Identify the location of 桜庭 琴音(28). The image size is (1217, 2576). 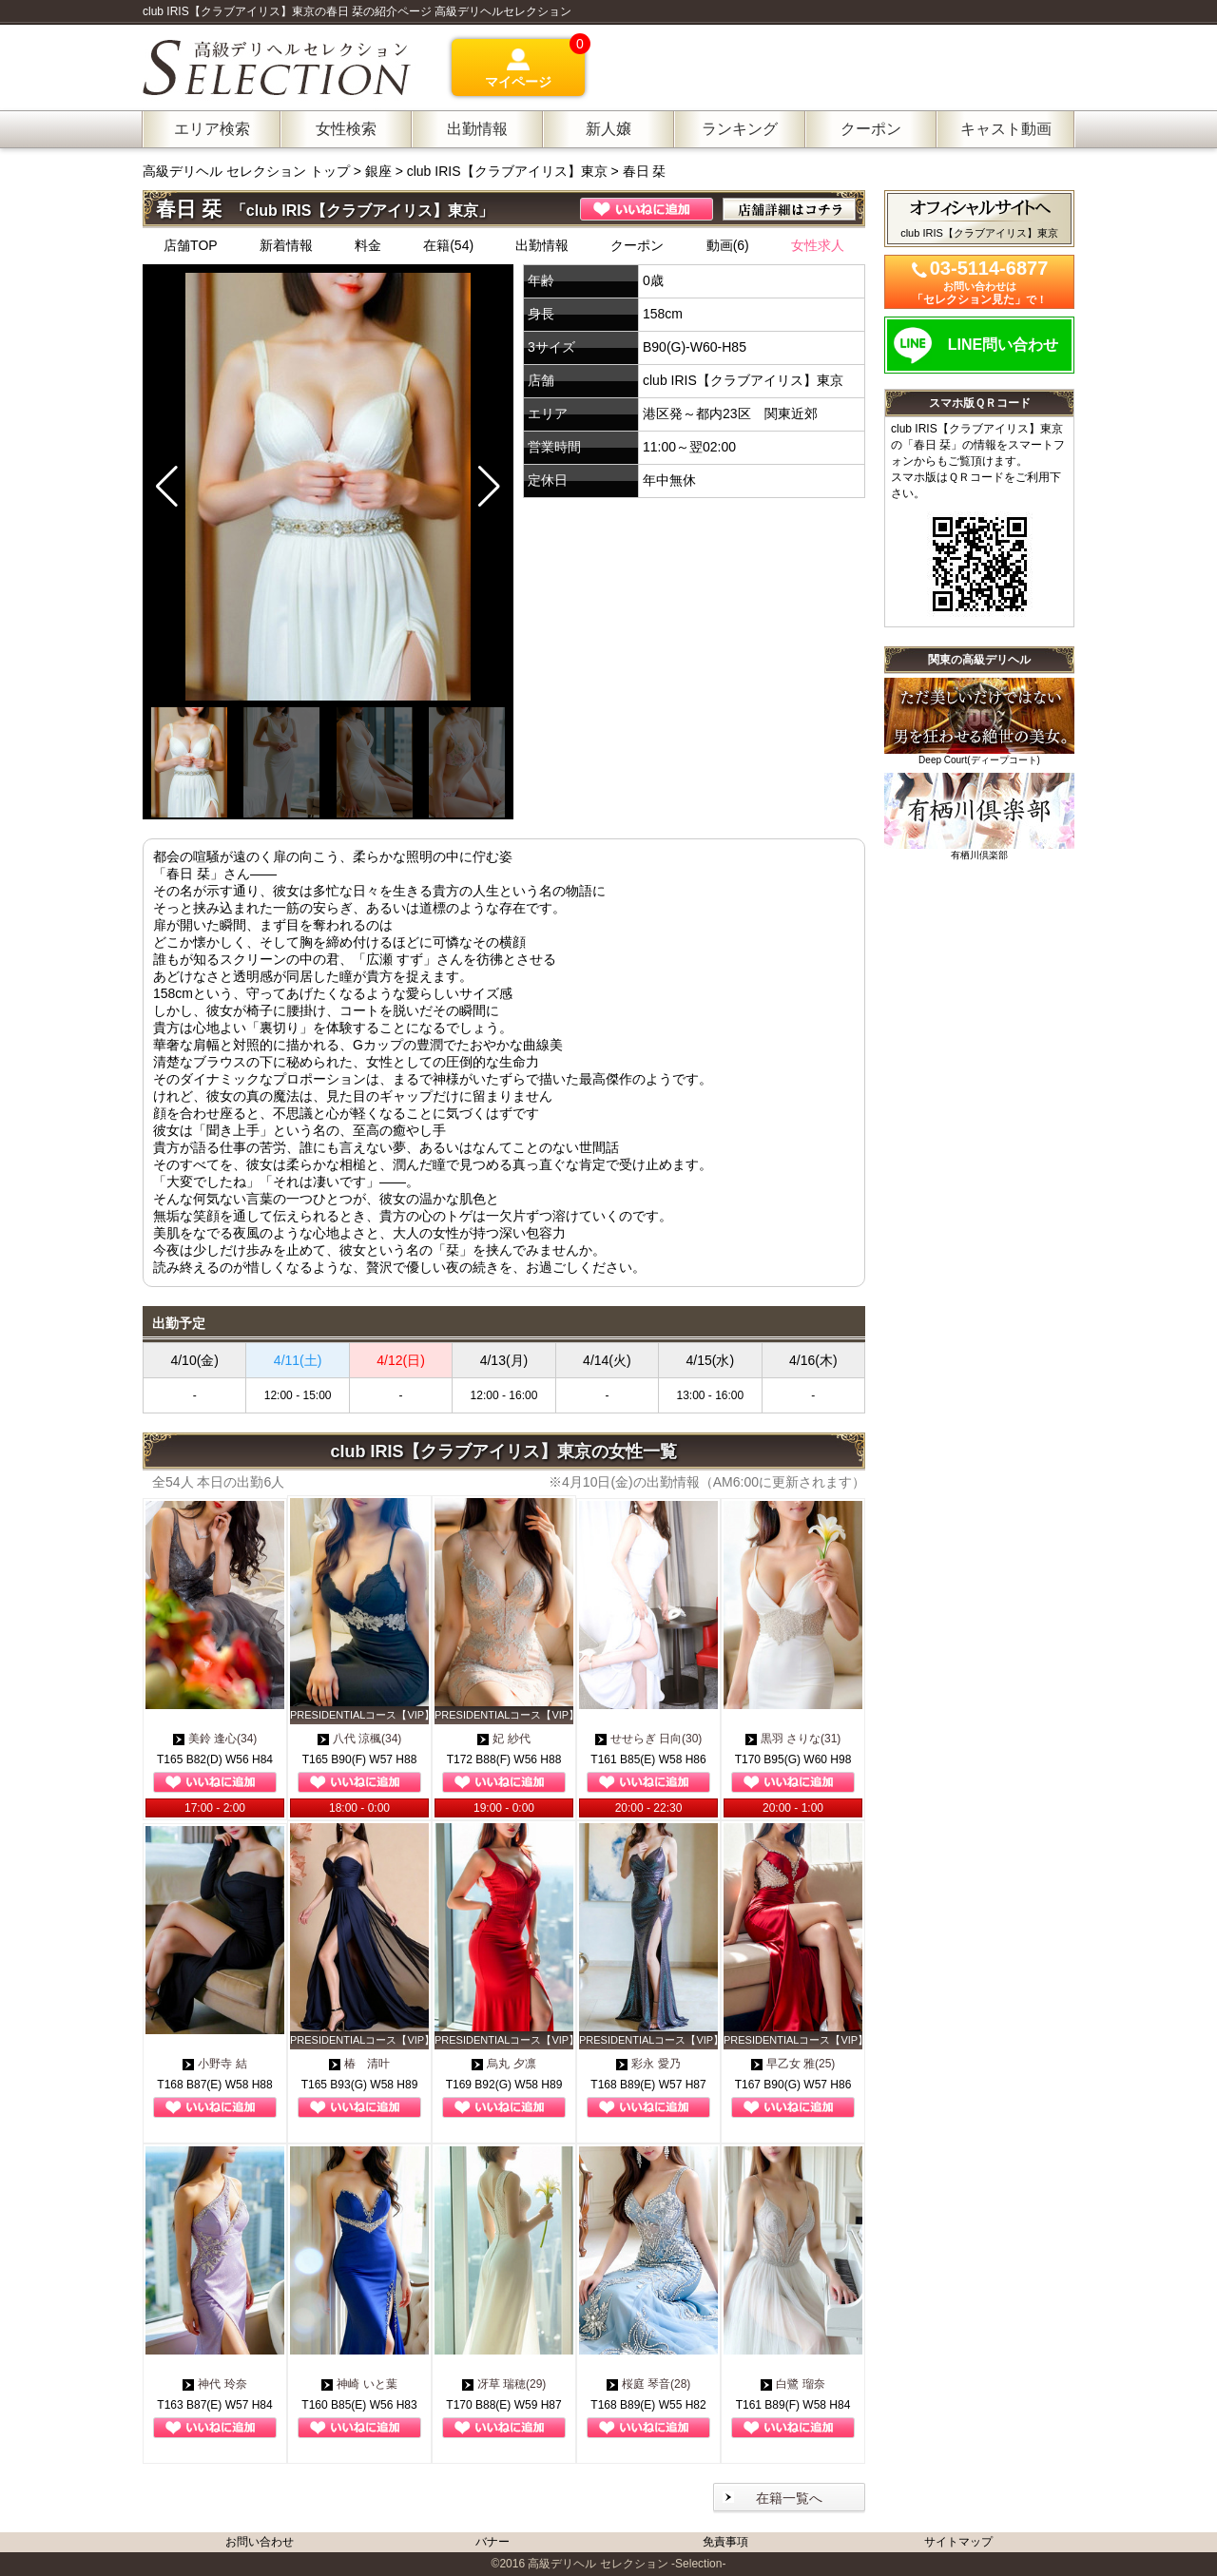
(649, 2384).